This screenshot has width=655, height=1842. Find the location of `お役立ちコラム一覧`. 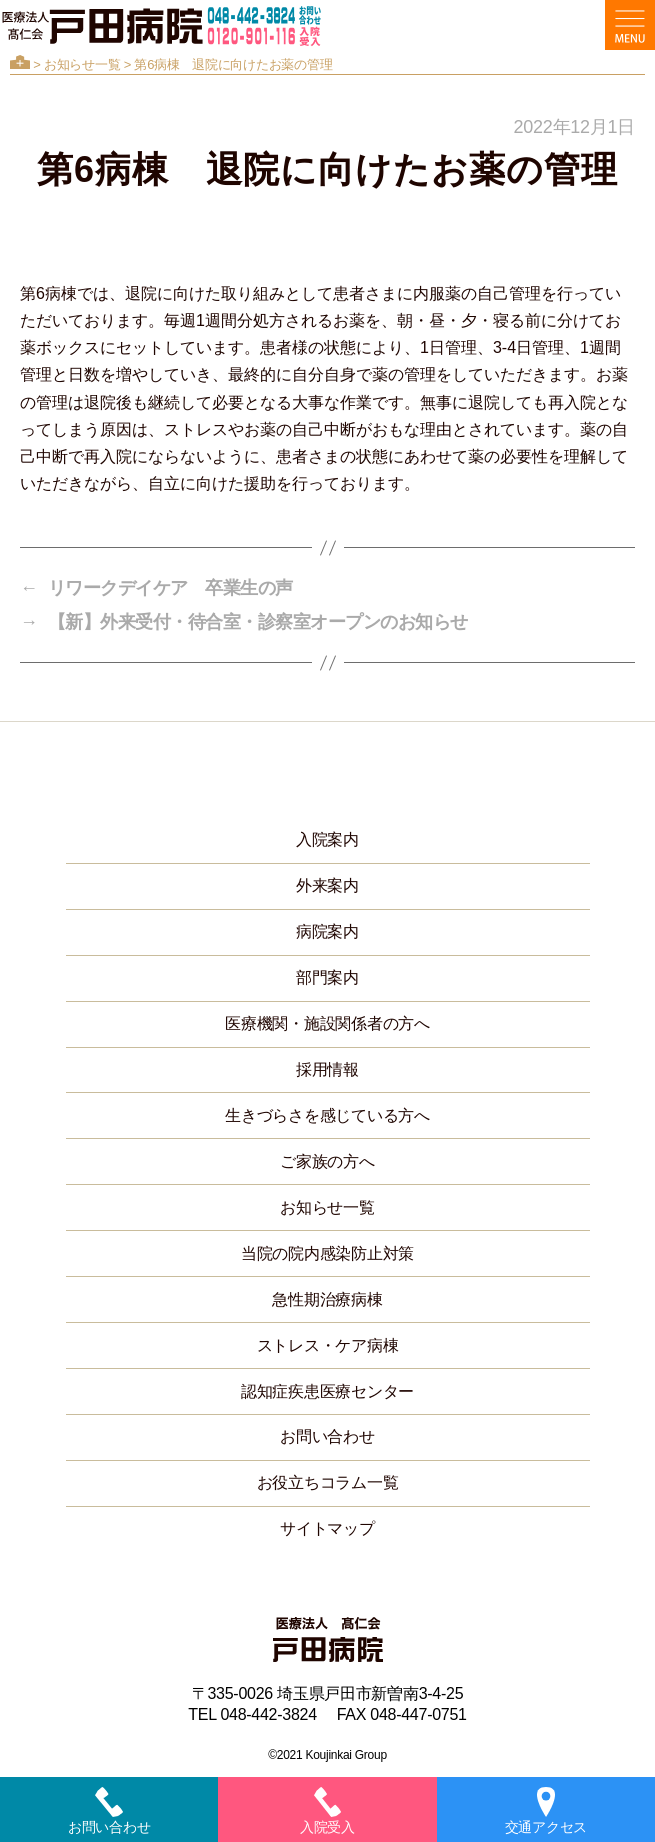

お役立ちコラム一覧 is located at coordinates (328, 1482).